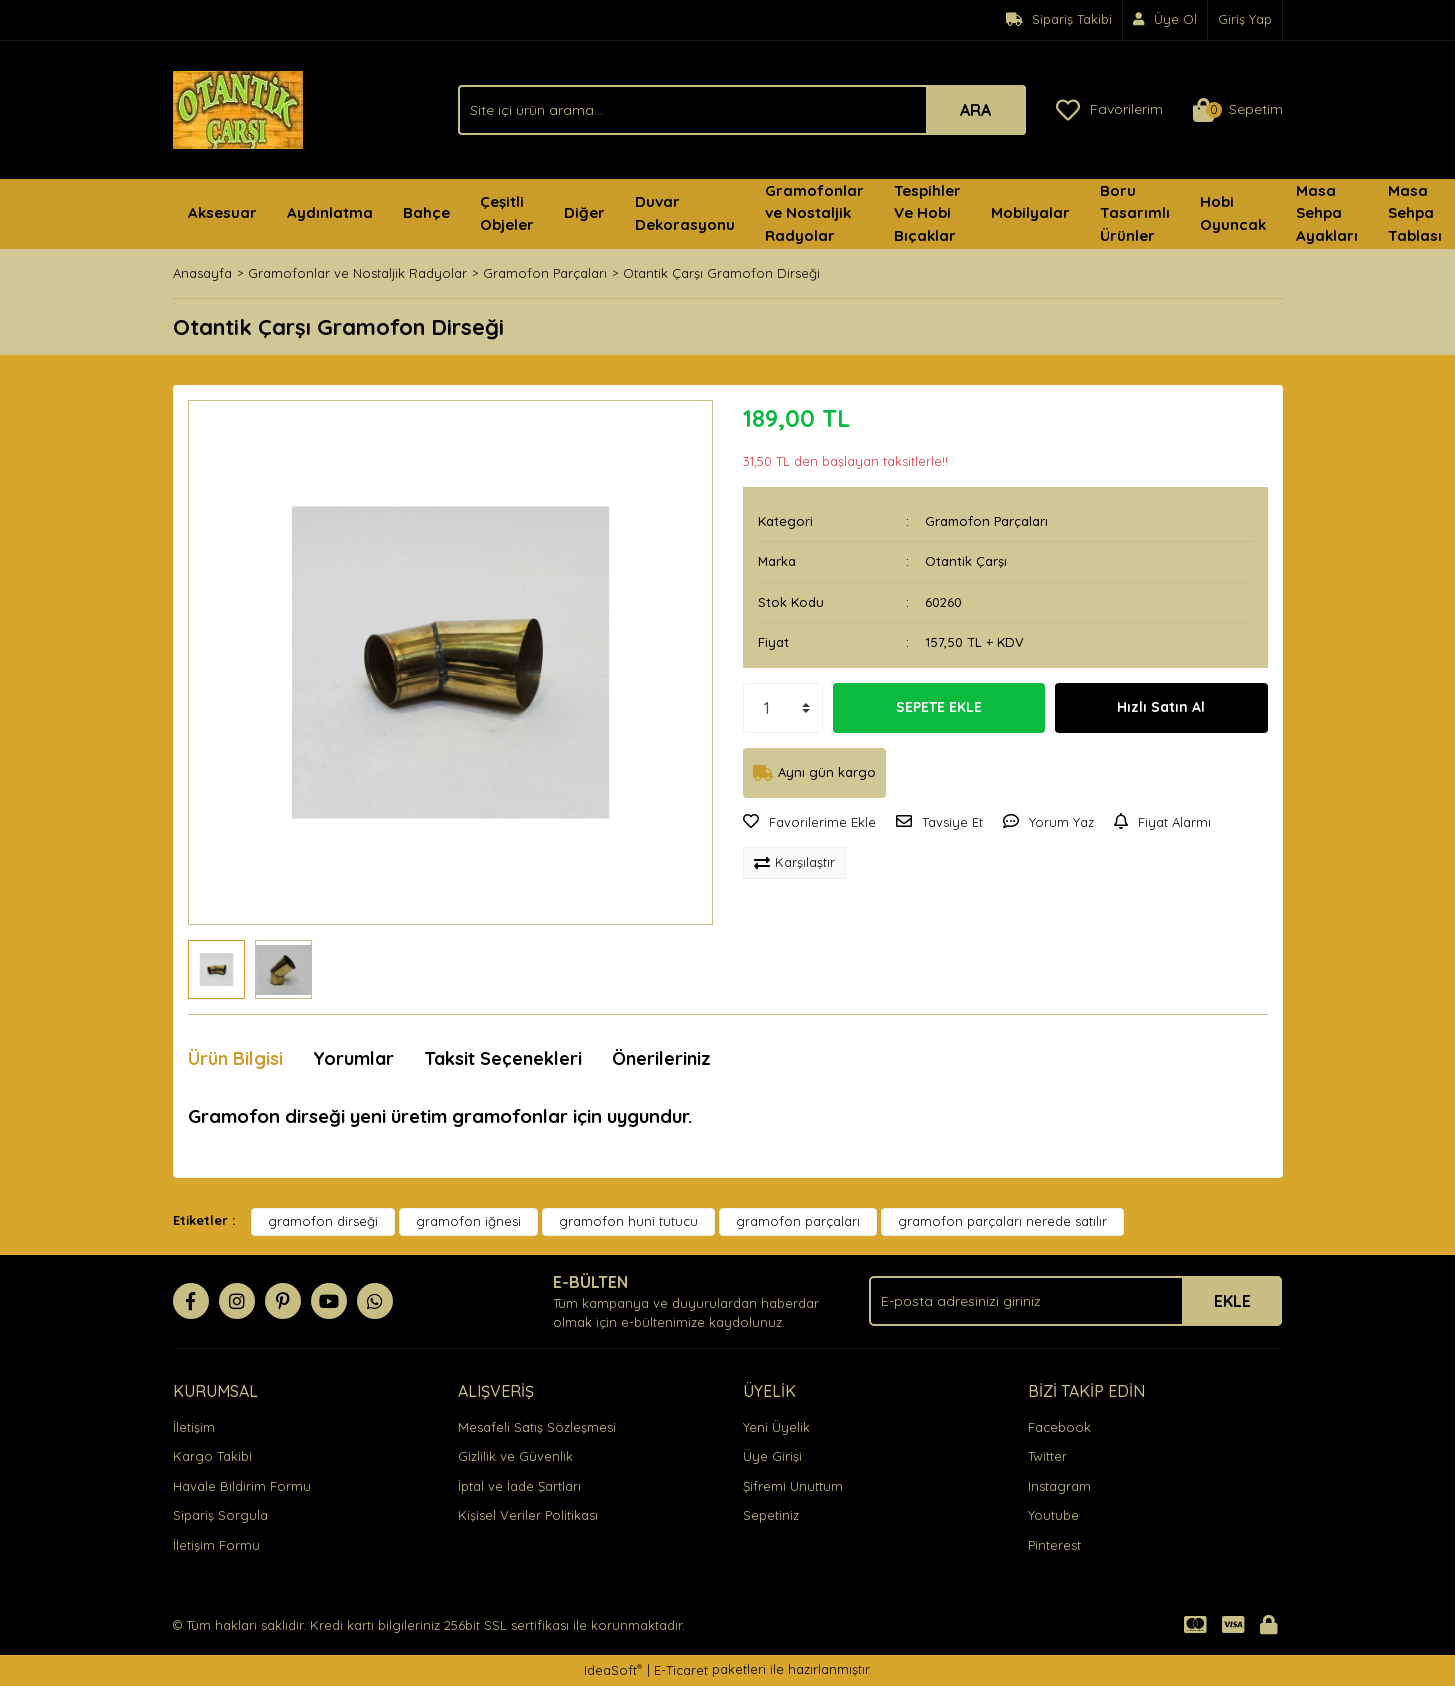 This screenshot has width=1455, height=1686. What do you see at coordinates (793, 1486) in the screenshot?
I see `Şifremi Unuttum` at bounding box center [793, 1486].